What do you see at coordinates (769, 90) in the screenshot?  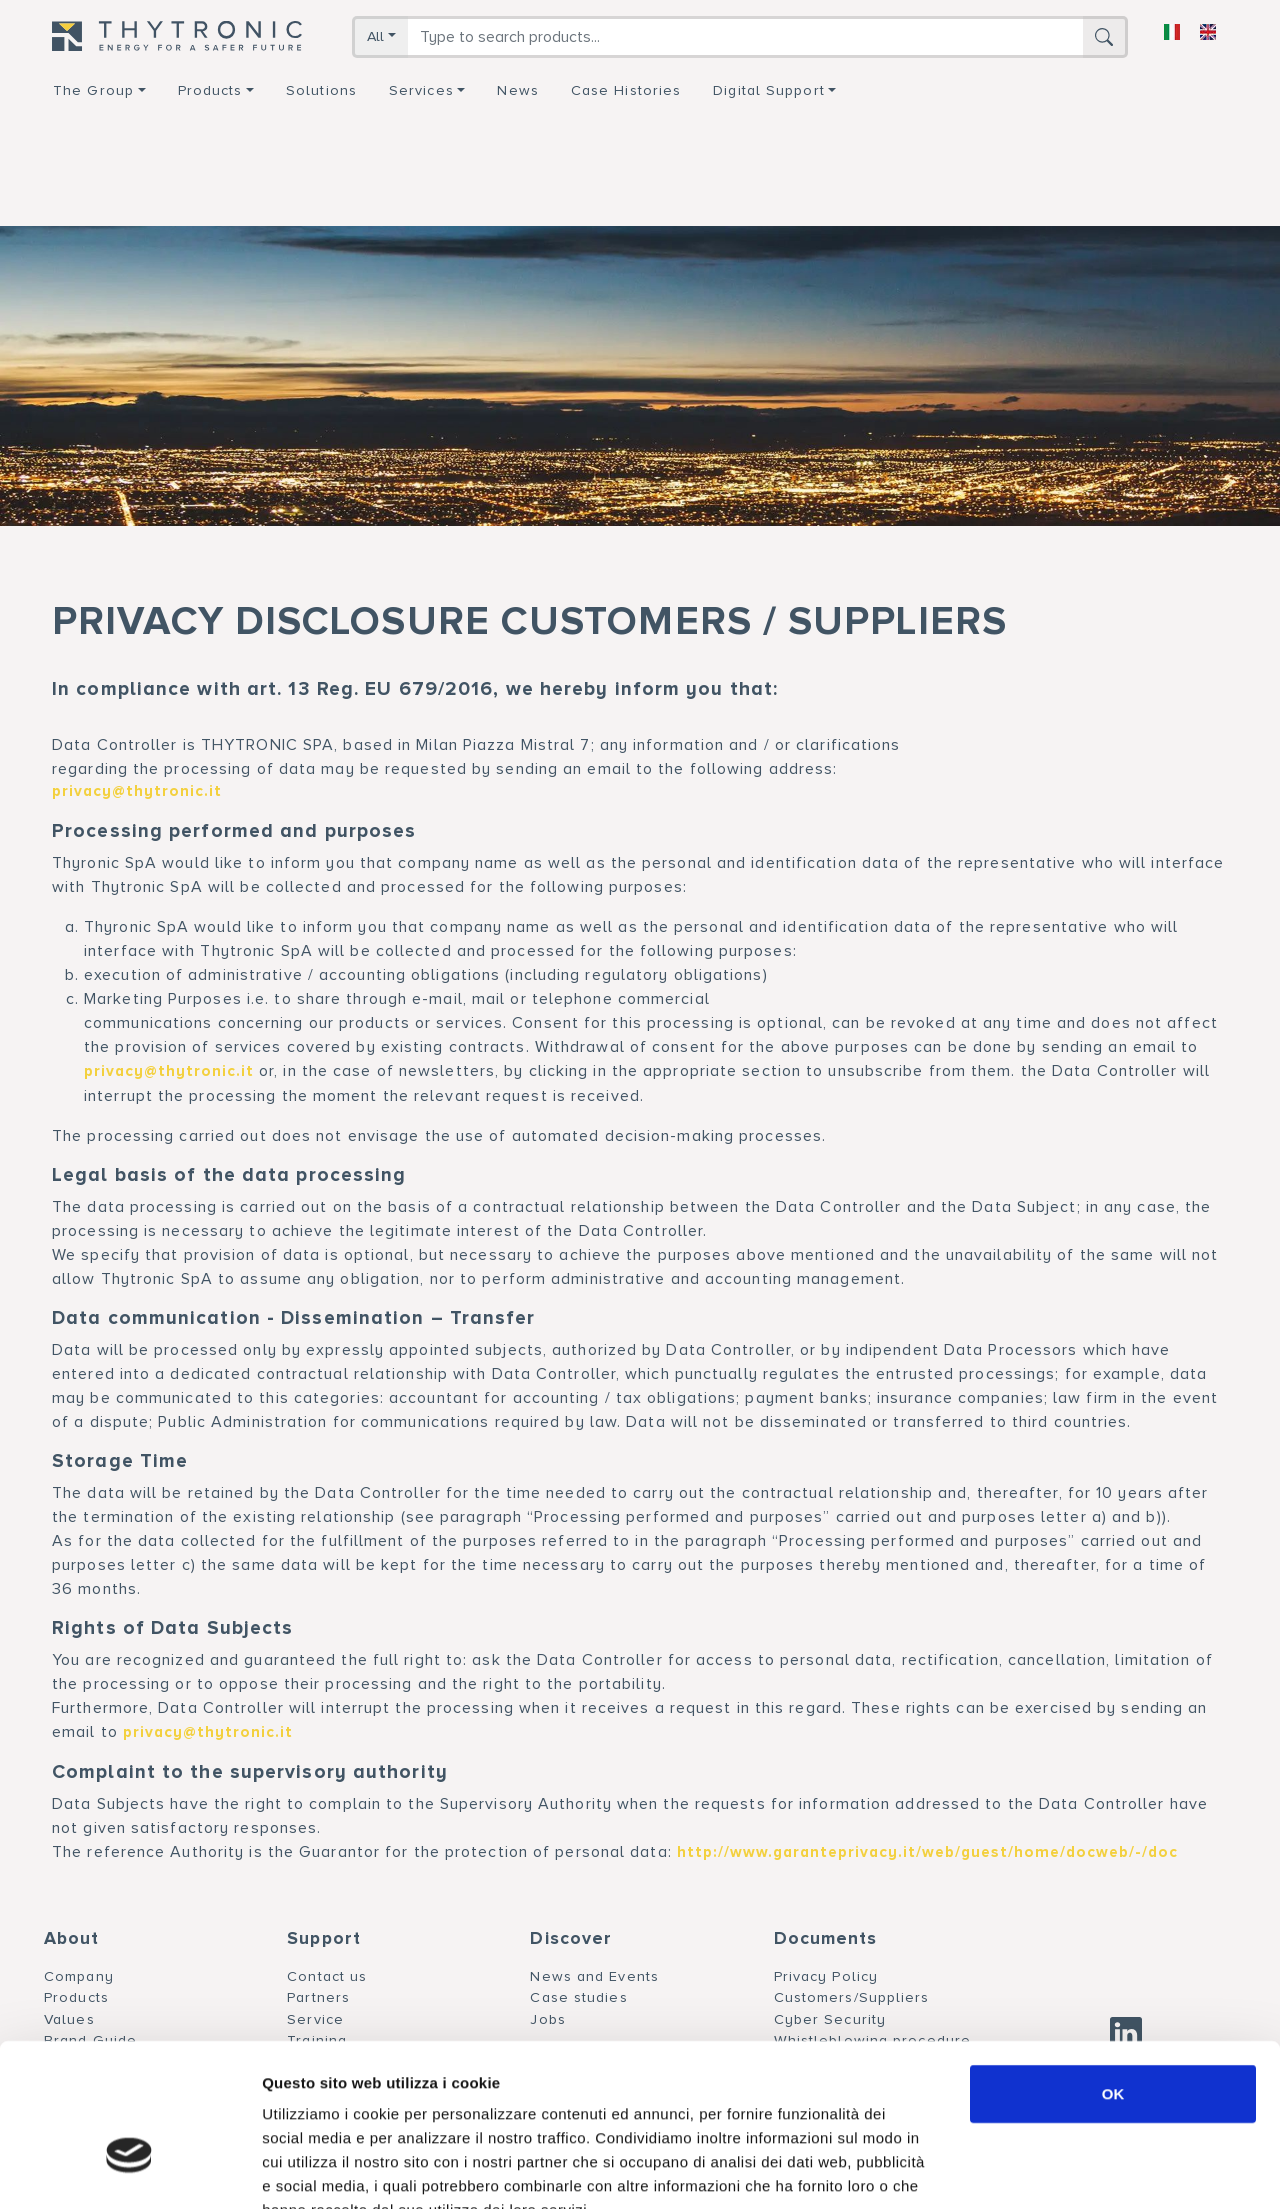 I see `Digital support` at bounding box center [769, 90].